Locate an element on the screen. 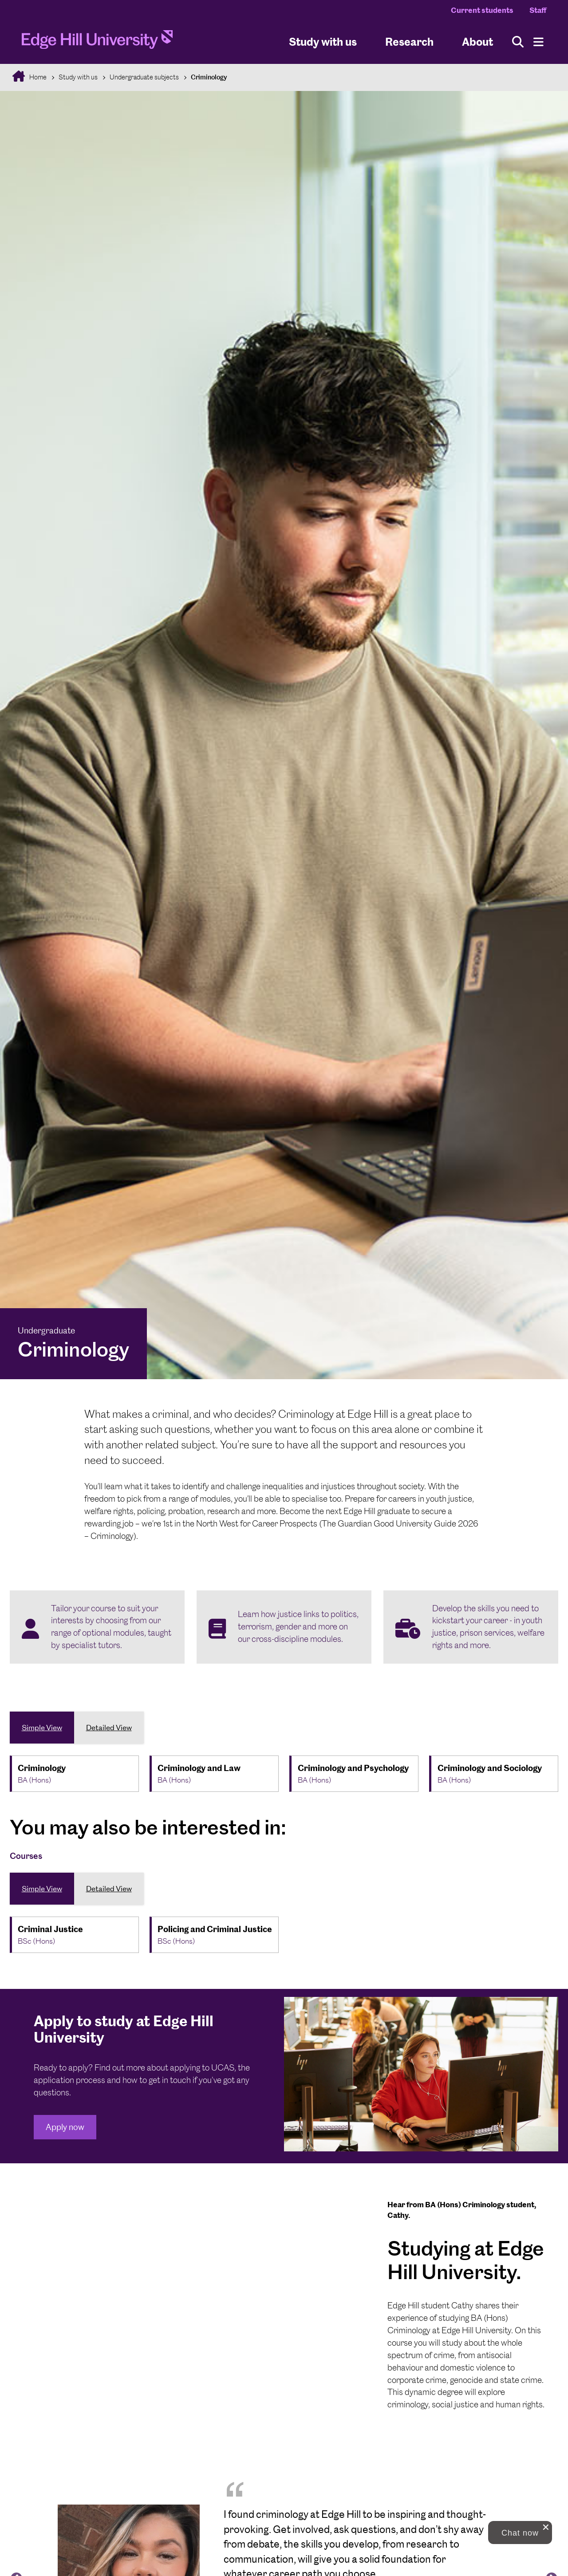 The width and height of the screenshot is (568, 2576). Research [University Research] is located at coordinates (409, 41).